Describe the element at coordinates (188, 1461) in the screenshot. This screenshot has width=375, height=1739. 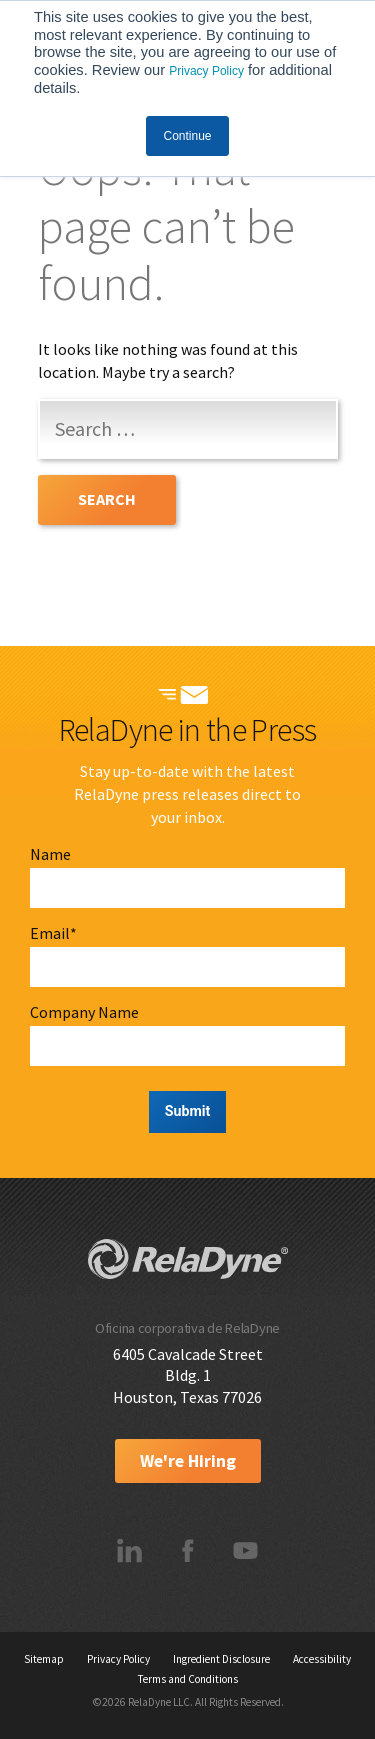
I see `We're Hiring` at that location.